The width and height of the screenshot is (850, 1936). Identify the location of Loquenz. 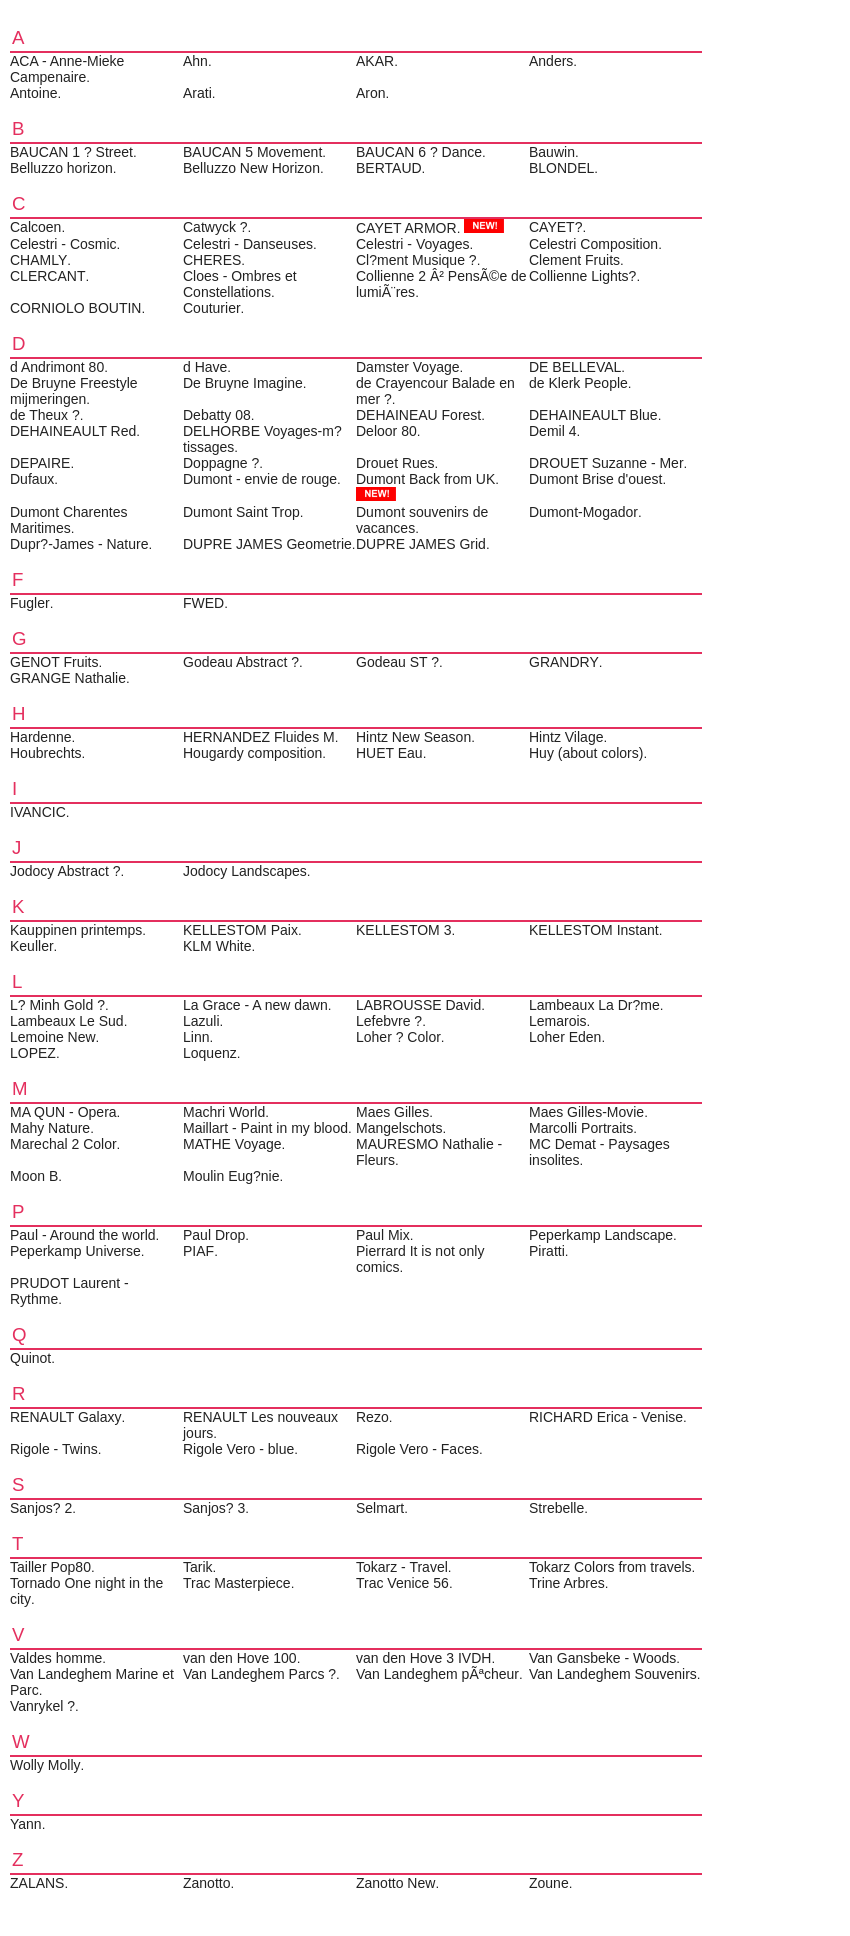
(210, 1053).